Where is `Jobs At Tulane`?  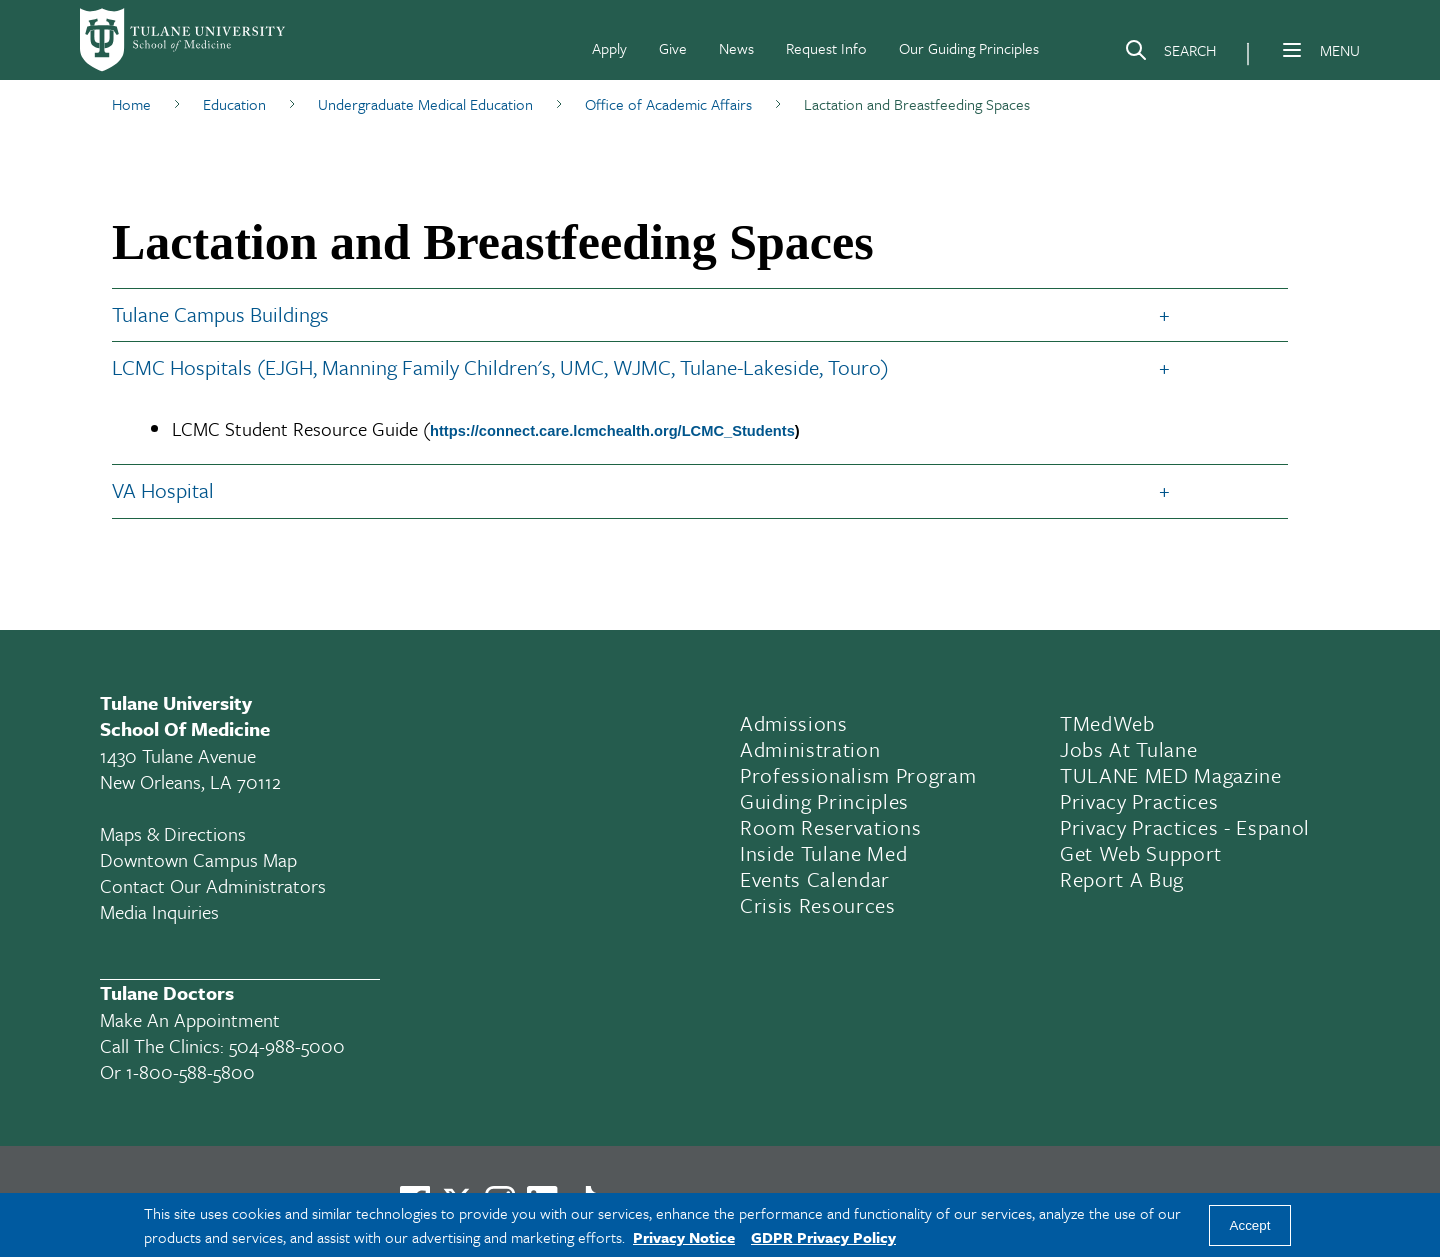 Jobs At Tulane is located at coordinates (1128, 749).